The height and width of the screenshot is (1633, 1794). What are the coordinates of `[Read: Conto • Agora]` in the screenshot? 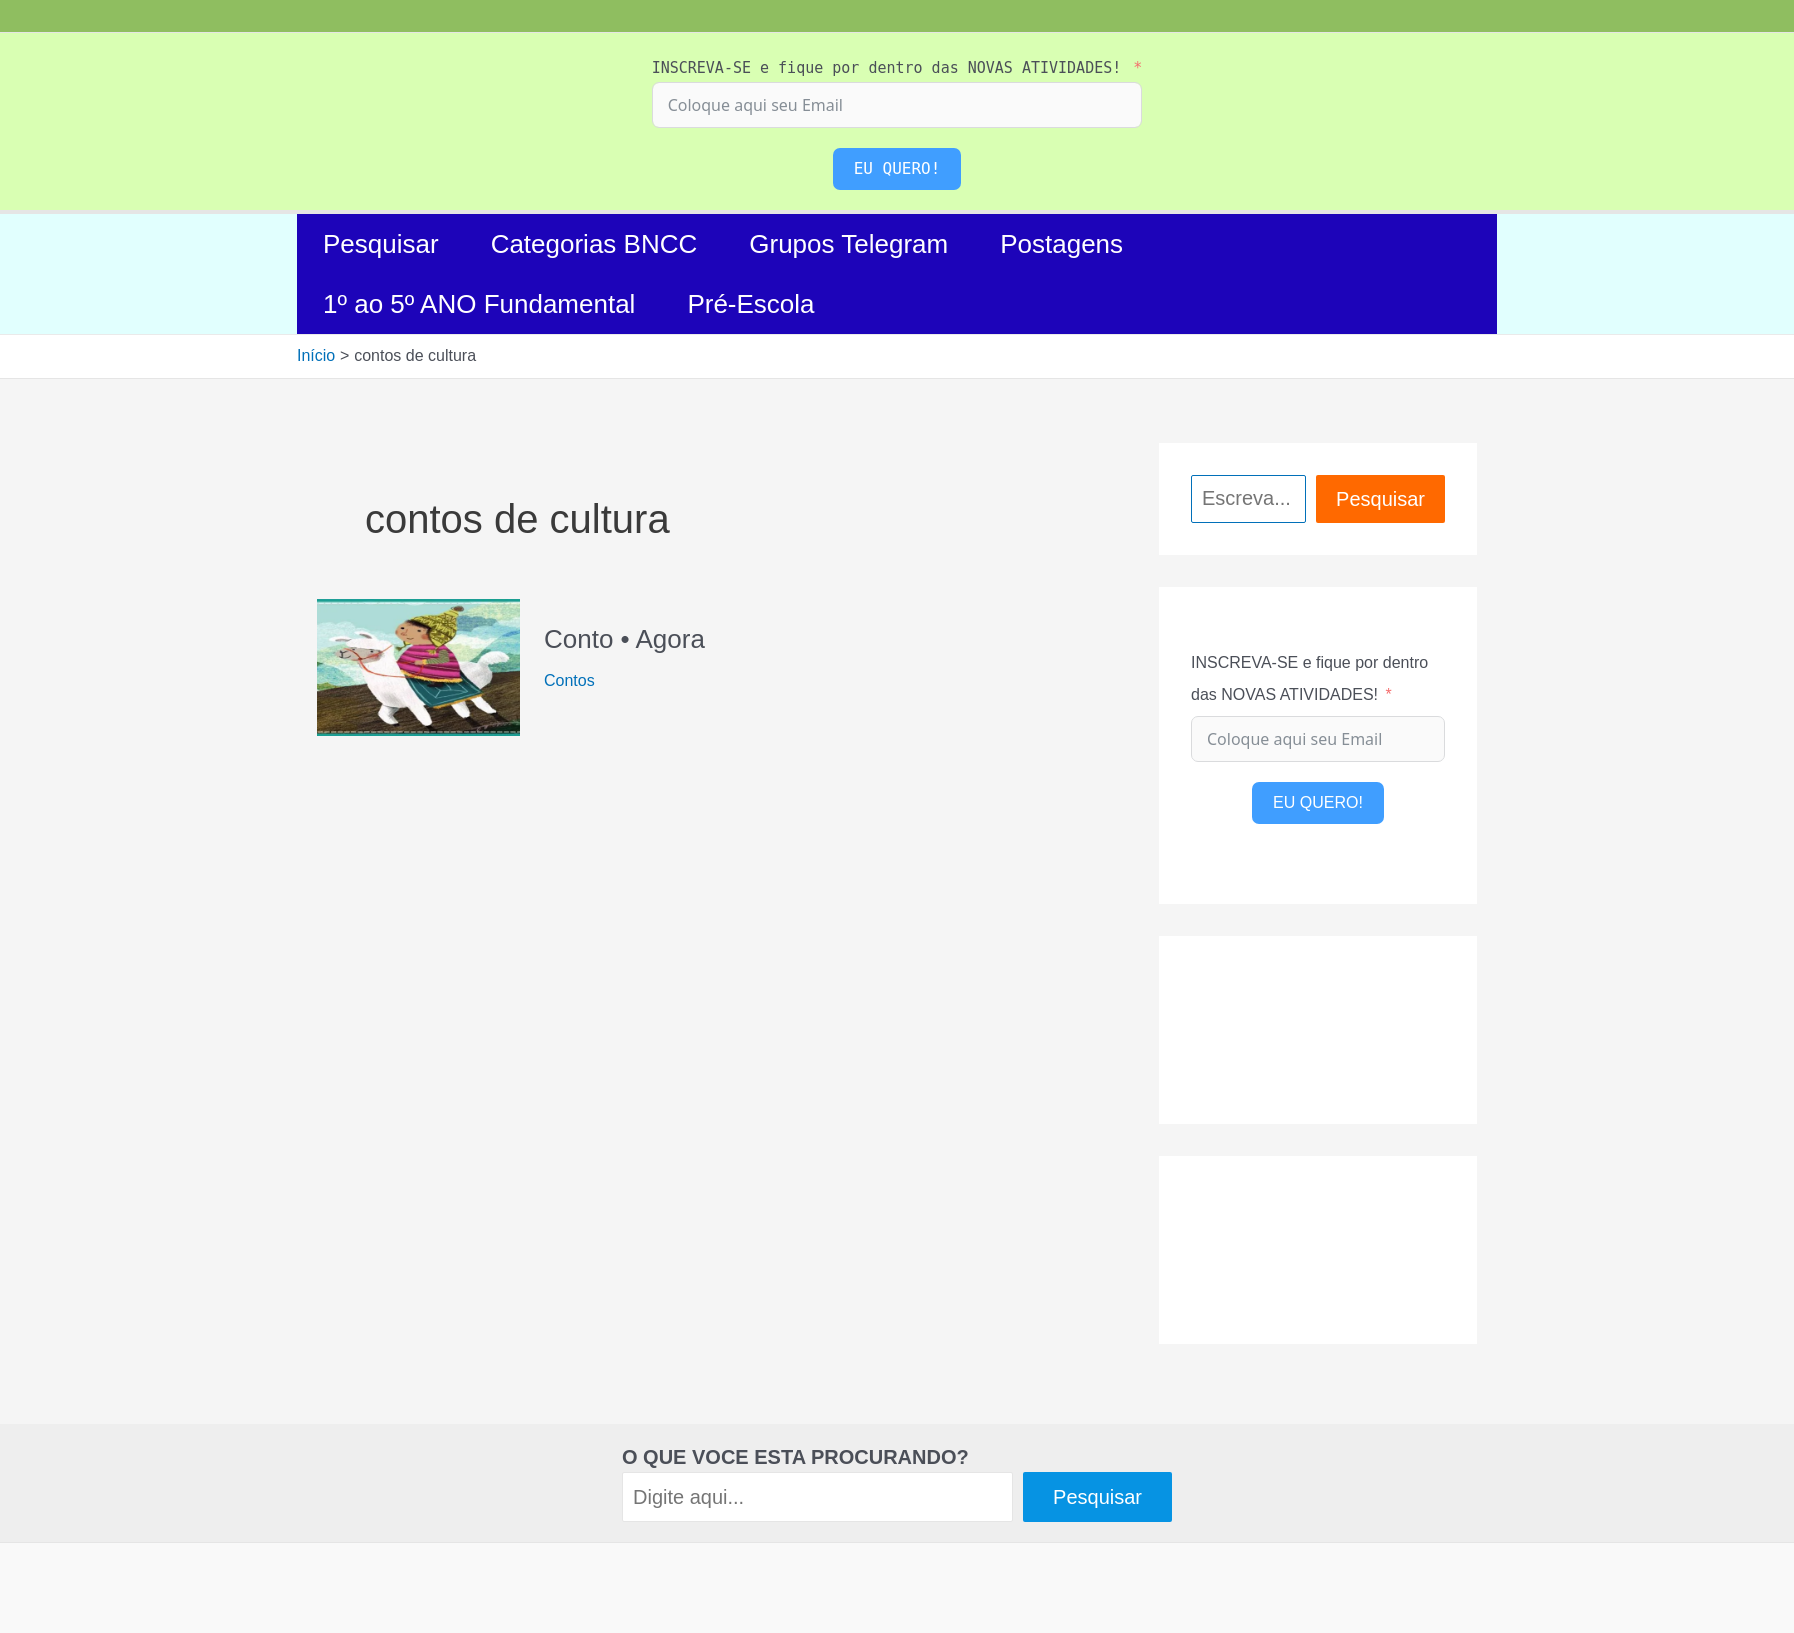 It's located at (418, 665).